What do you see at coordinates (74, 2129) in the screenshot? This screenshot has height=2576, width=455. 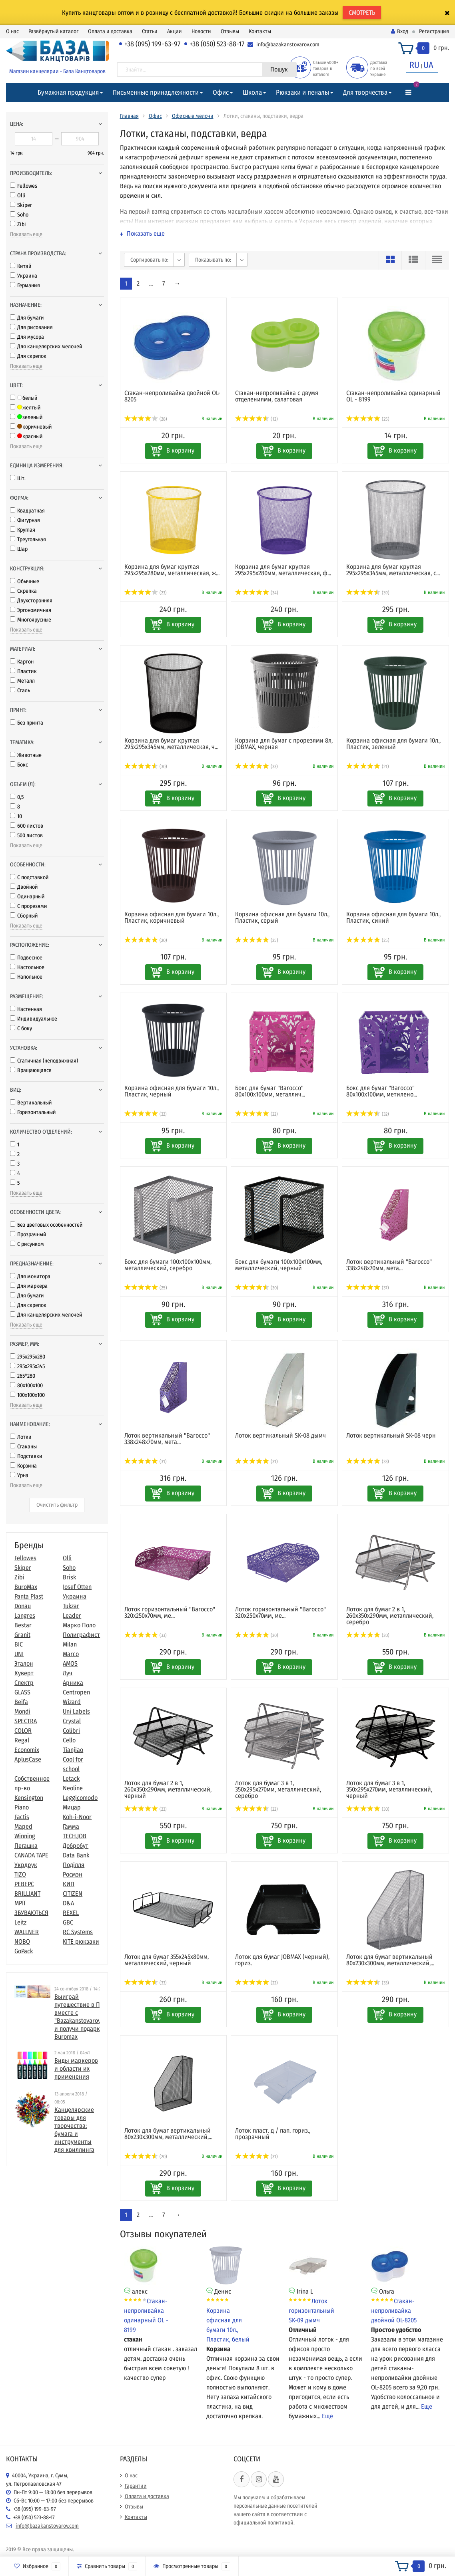 I see `​Канцелярские товары для творчества: бумага и инструменты для квиллинга` at bounding box center [74, 2129].